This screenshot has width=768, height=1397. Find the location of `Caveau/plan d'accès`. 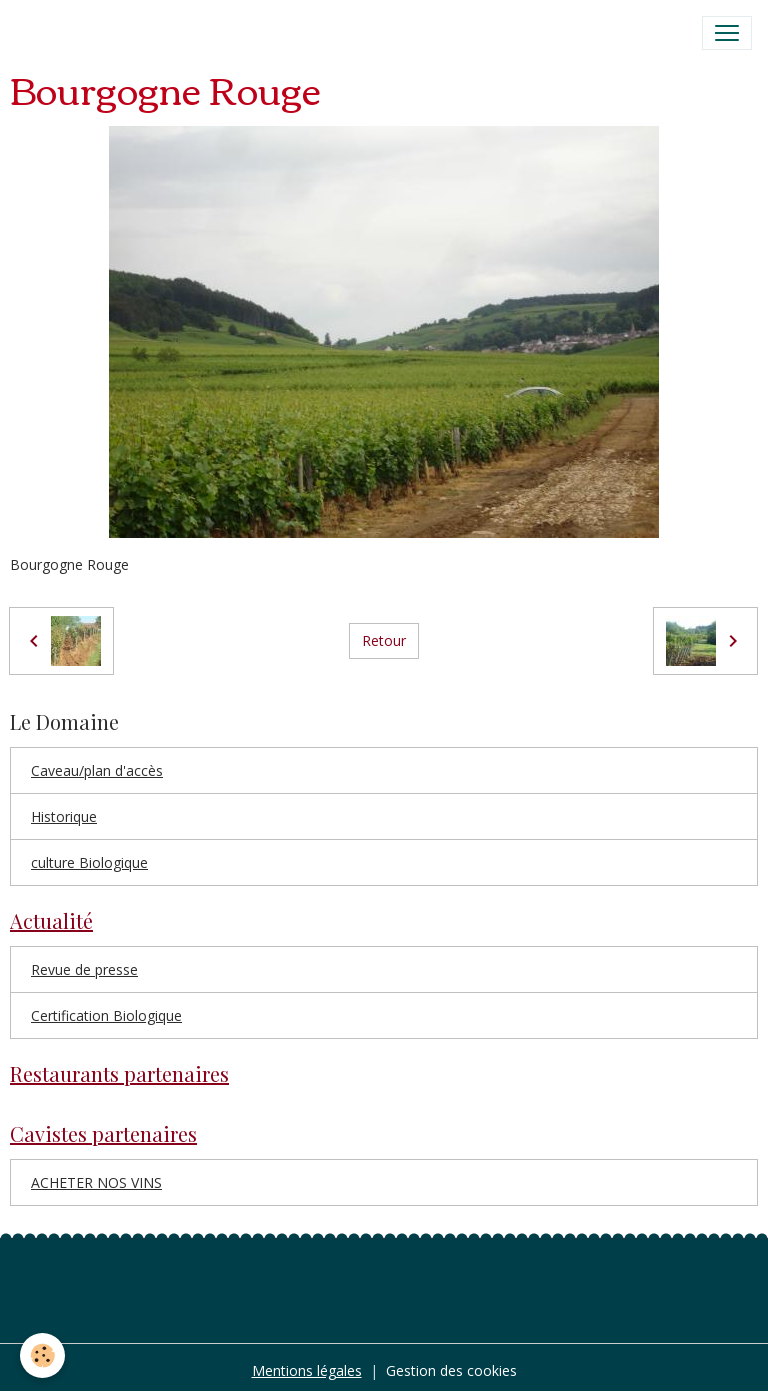

Caveau/plan d'accès is located at coordinates (97, 770).